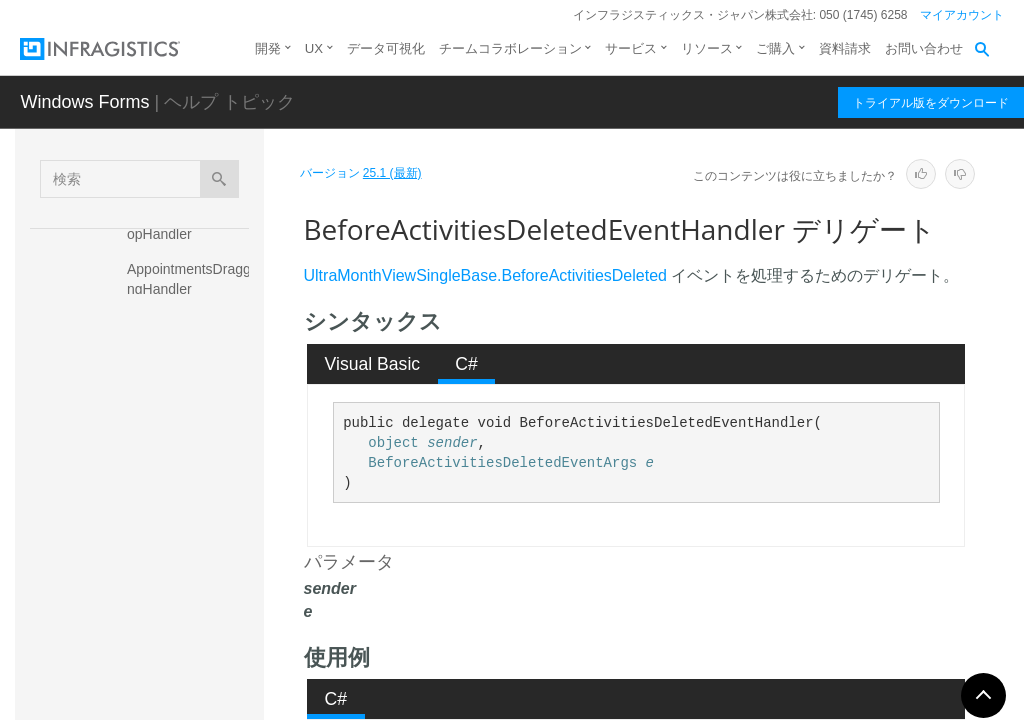 This screenshot has height=720, width=1024. Describe the element at coordinates (466, 364) in the screenshot. I see `C# [presentation]` at that location.